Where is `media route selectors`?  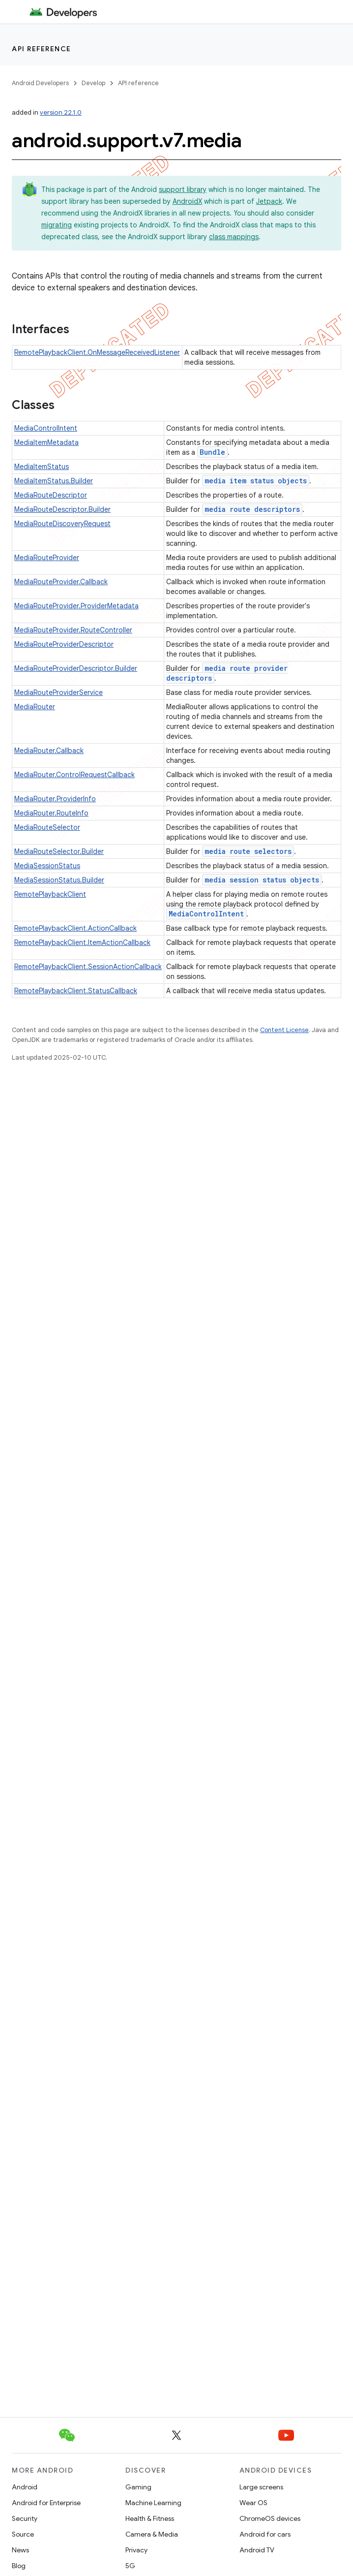
media route selectors is located at coordinates (248, 851).